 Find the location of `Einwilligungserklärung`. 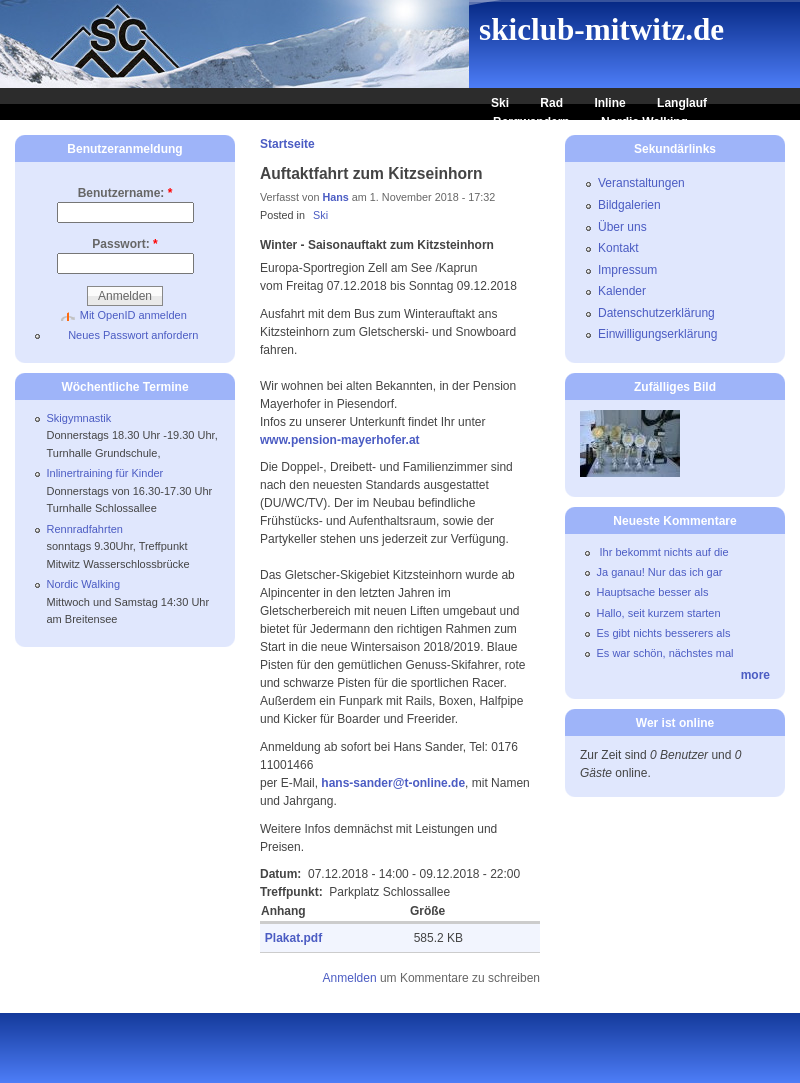

Einwilligungserklärung is located at coordinates (657, 334).